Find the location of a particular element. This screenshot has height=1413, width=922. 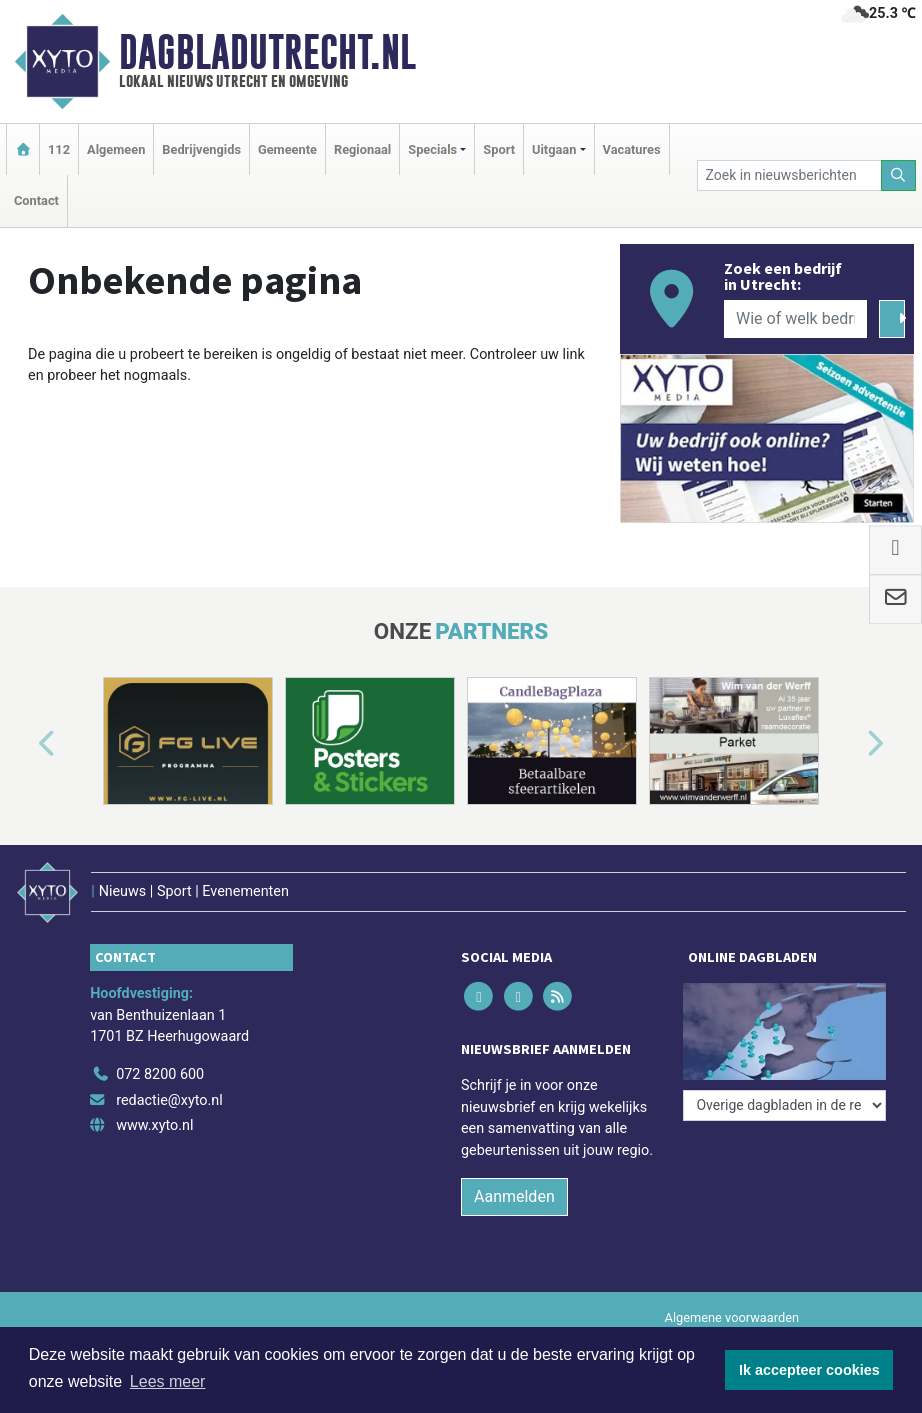

[Zoeken] is located at coordinates (899, 175).